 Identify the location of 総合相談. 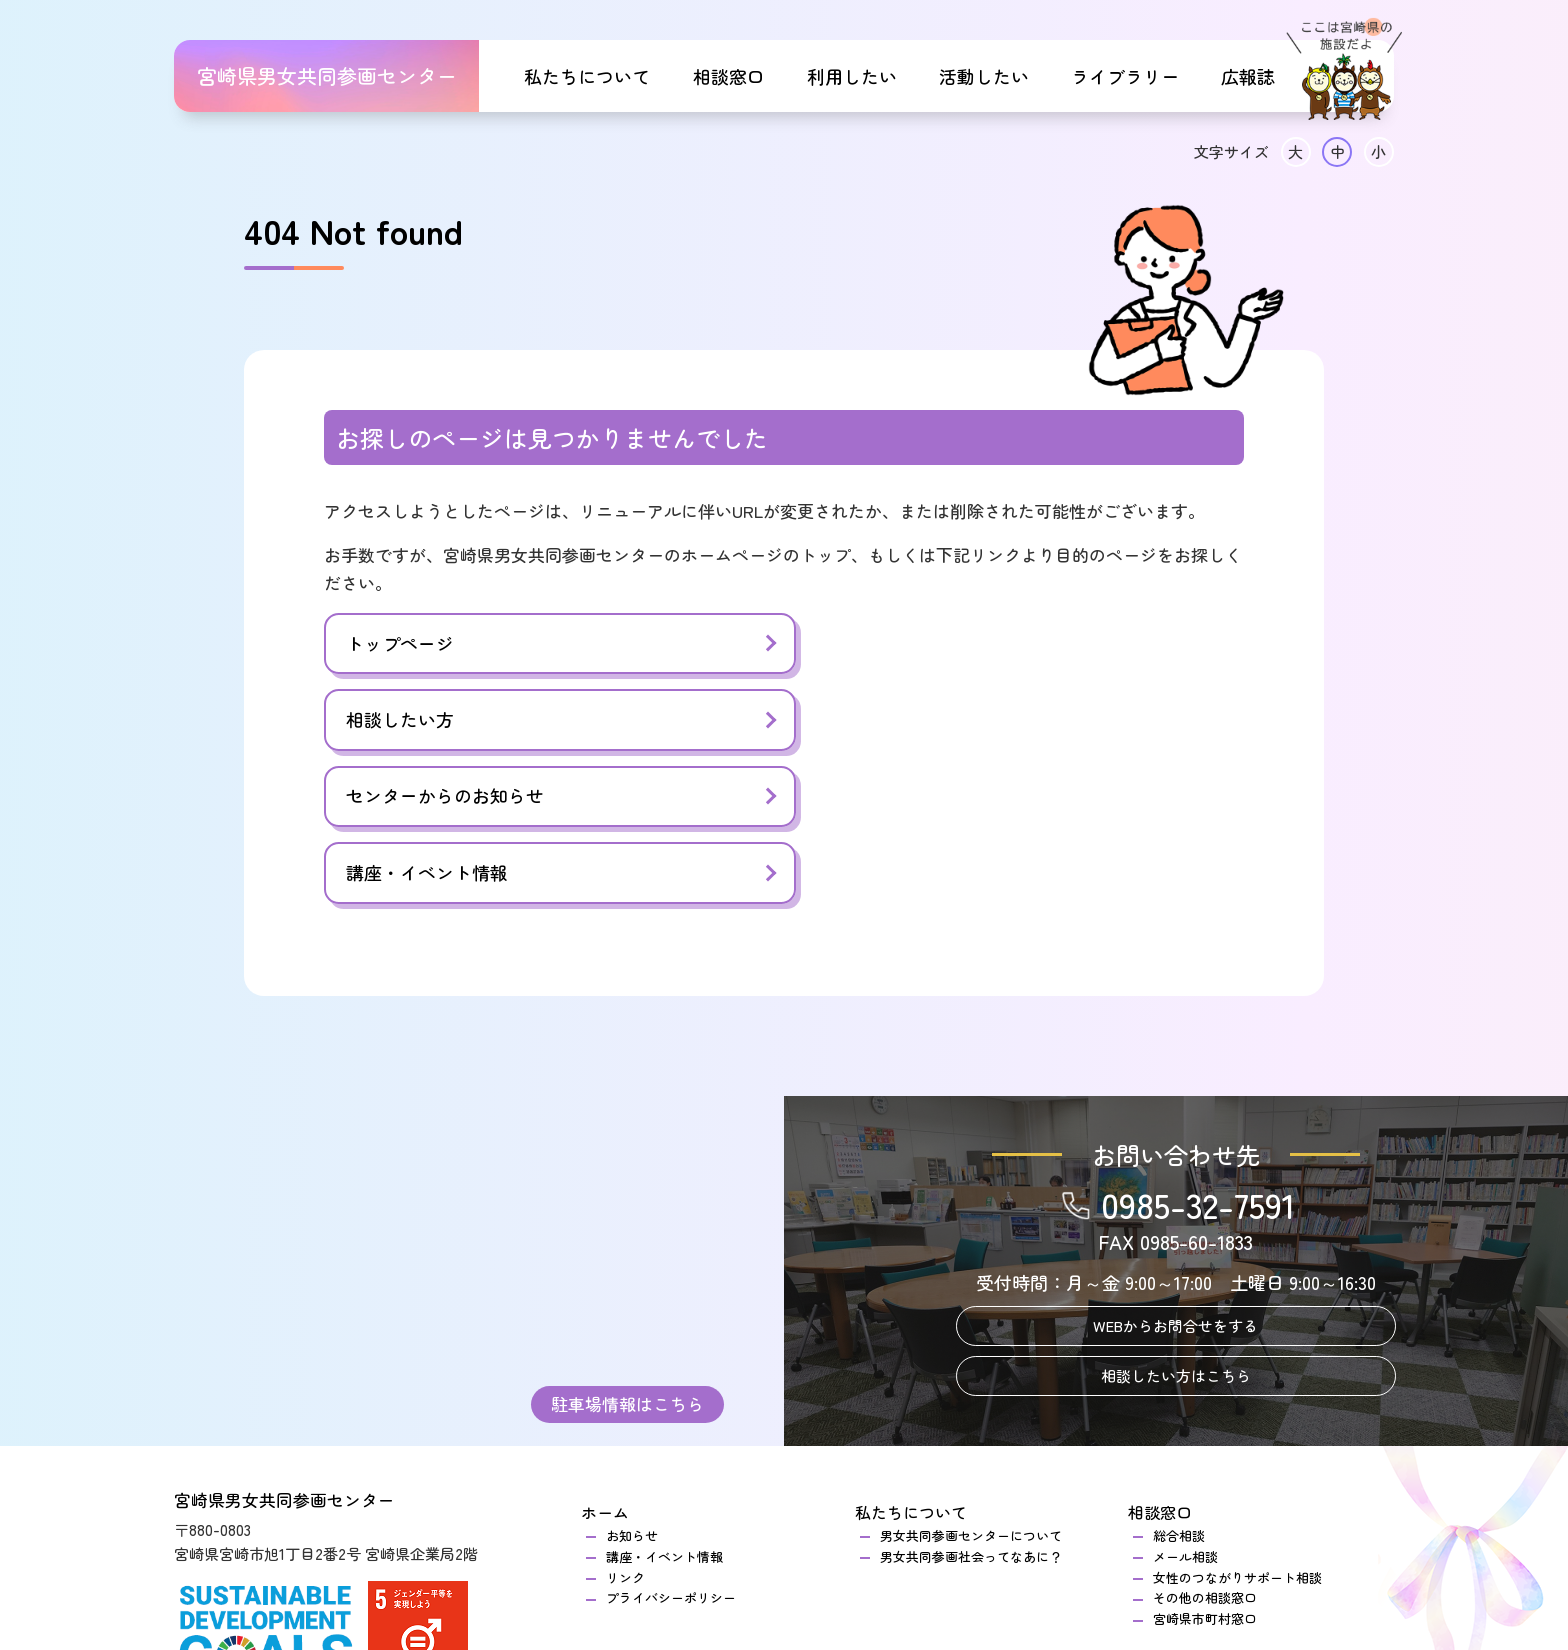
(1185, 1383).